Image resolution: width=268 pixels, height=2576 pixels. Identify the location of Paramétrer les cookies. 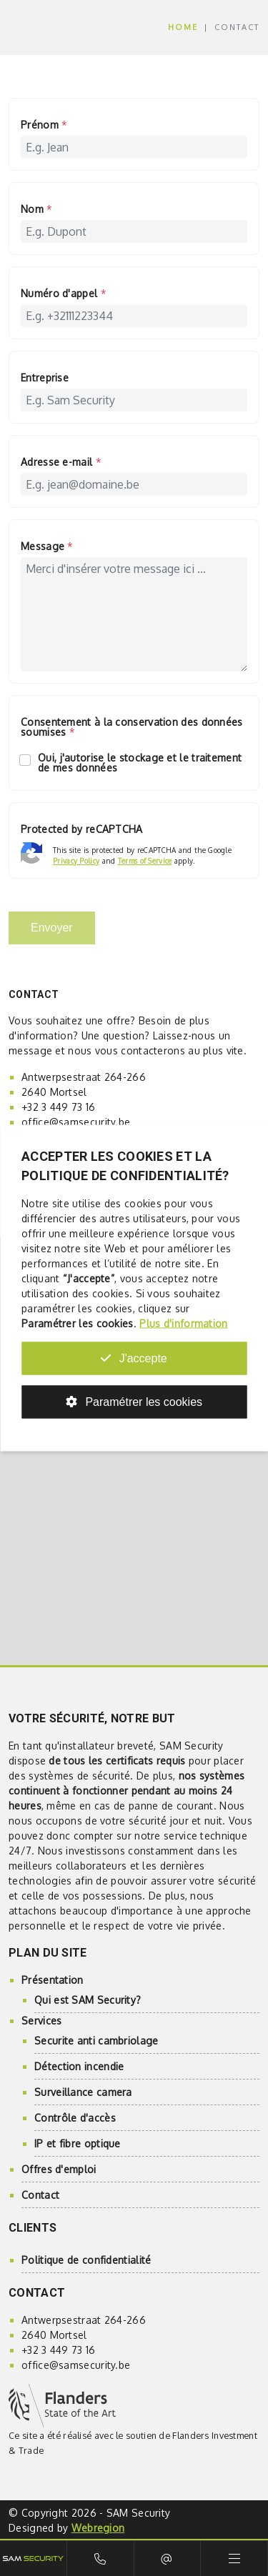
(134, 1402).